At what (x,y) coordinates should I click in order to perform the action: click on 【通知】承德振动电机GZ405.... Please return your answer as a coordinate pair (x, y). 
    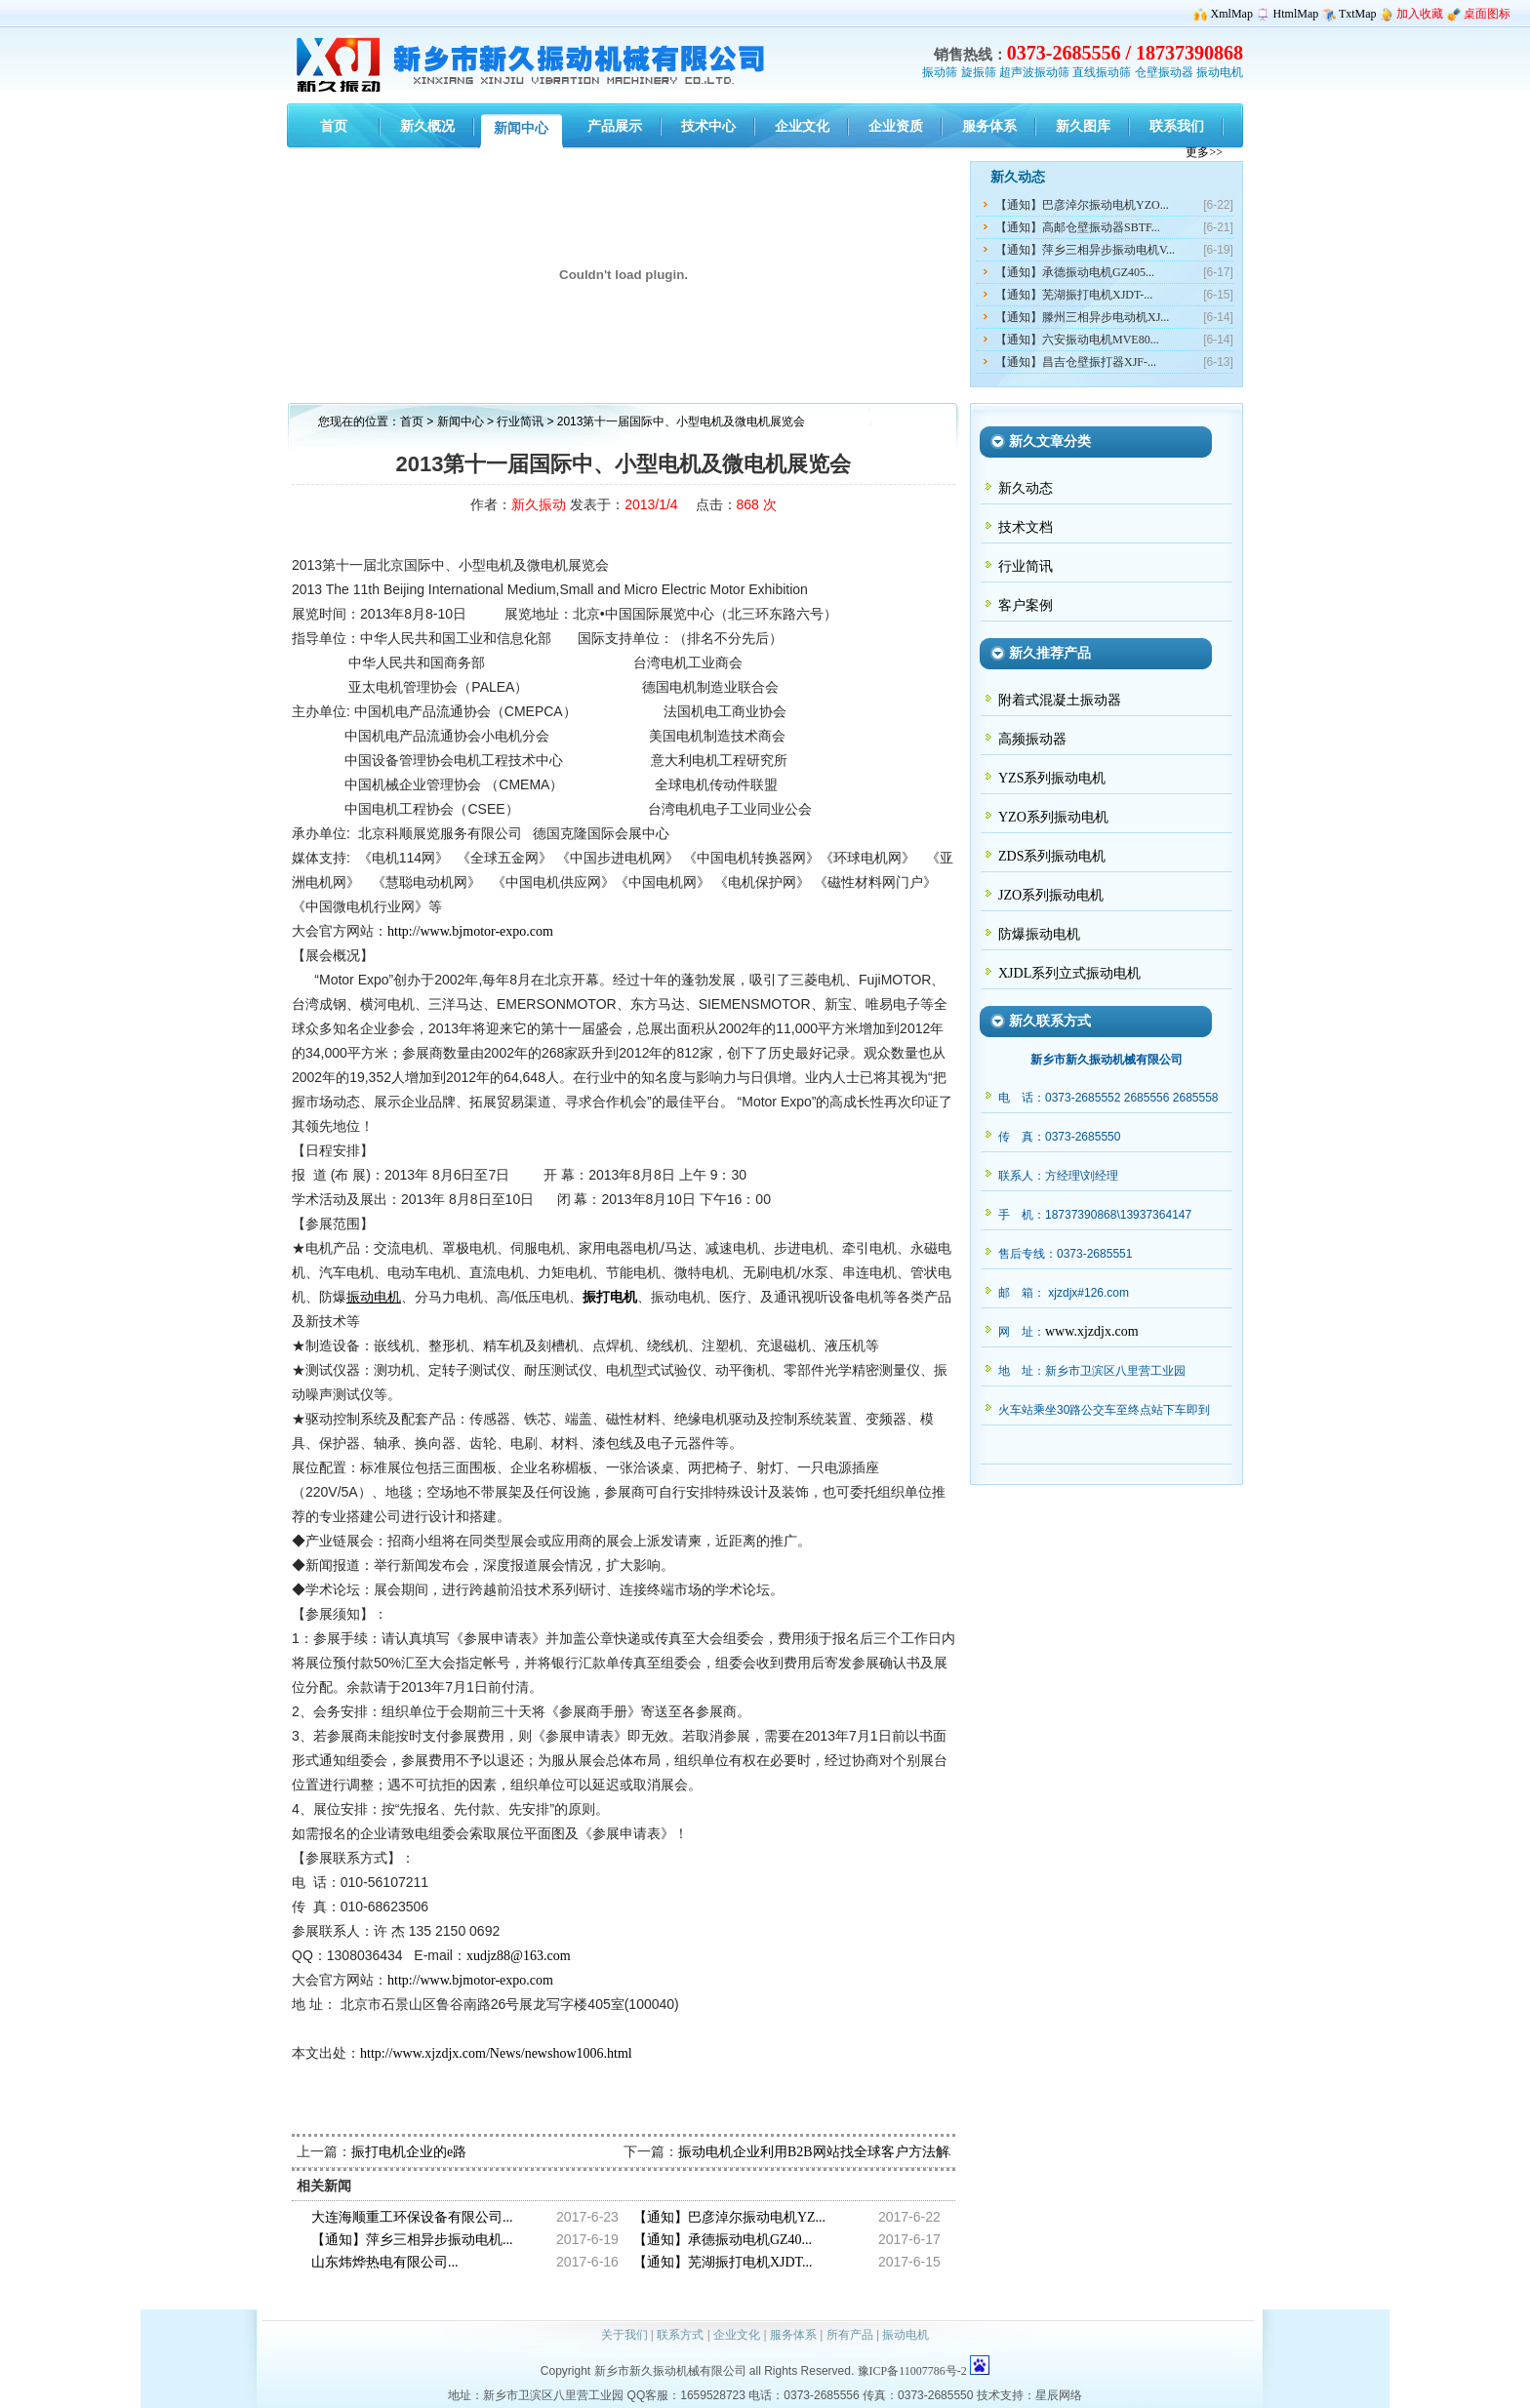
    Looking at the image, I should click on (1074, 272).